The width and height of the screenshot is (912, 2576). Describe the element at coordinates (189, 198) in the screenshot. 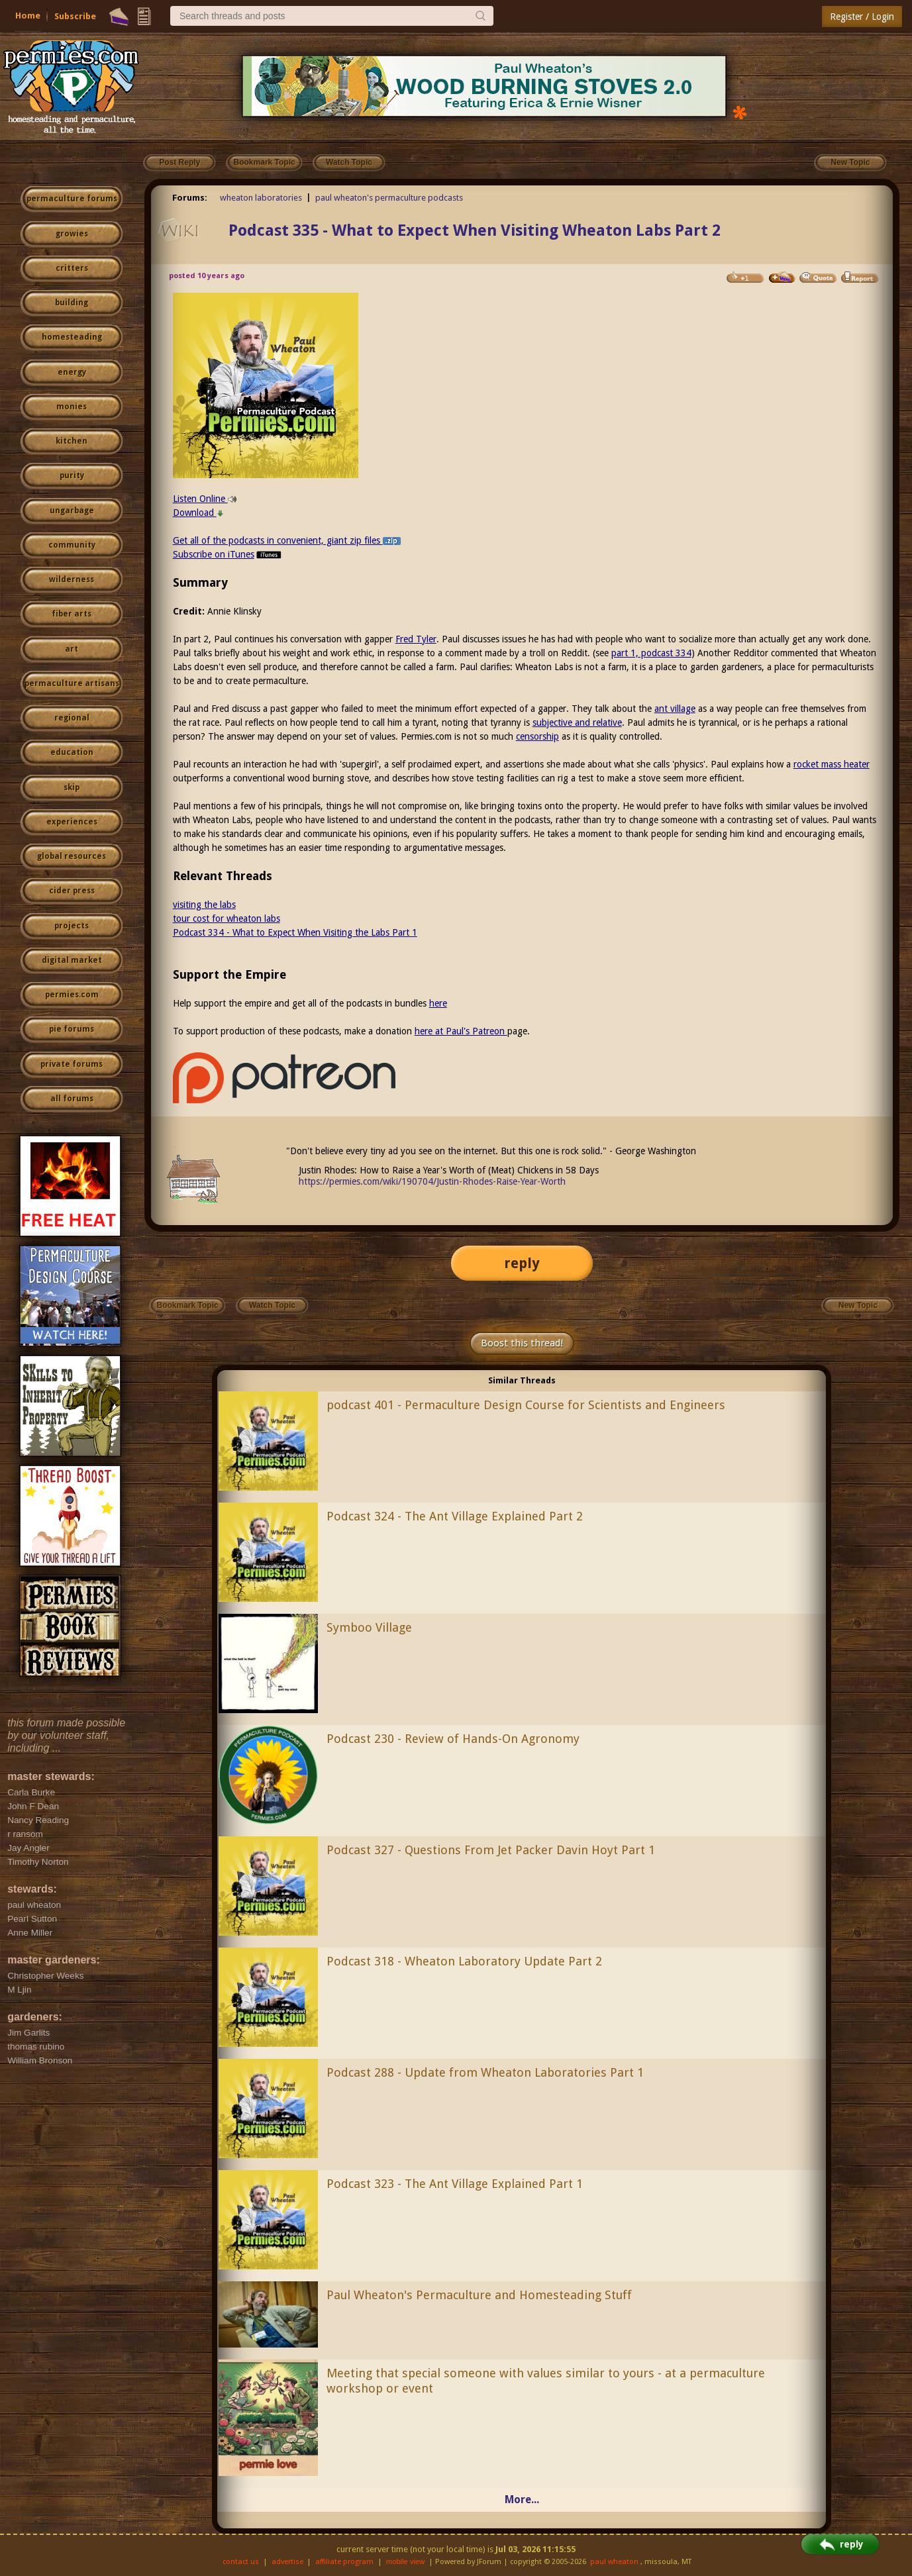

I see `Forums:` at that location.